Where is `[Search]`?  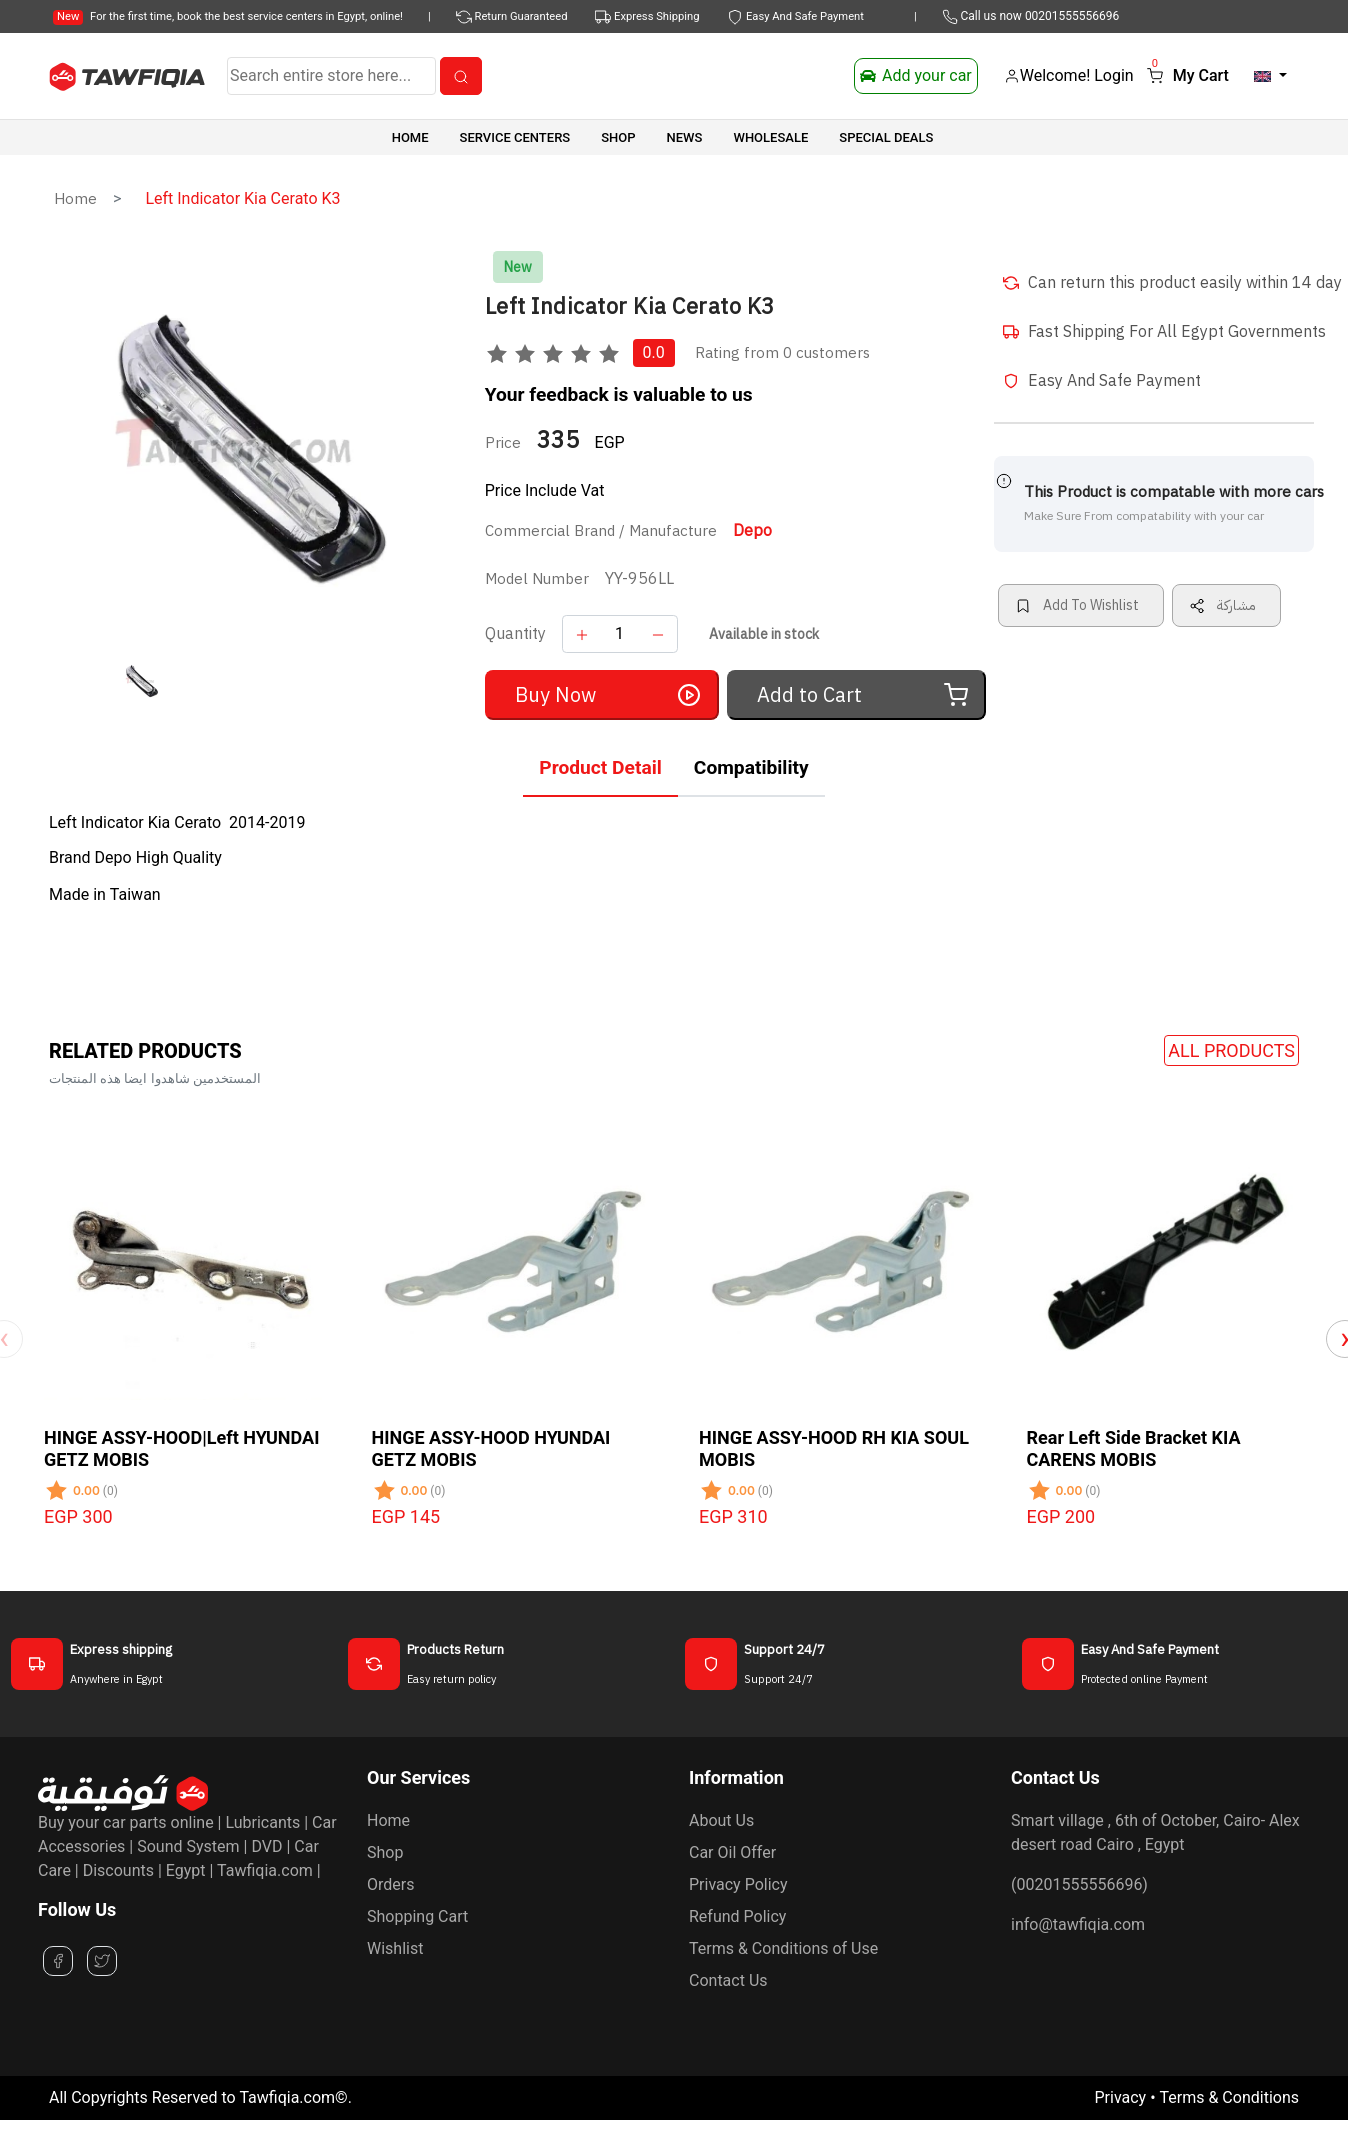
[Search] is located at coordinates (331, 76).